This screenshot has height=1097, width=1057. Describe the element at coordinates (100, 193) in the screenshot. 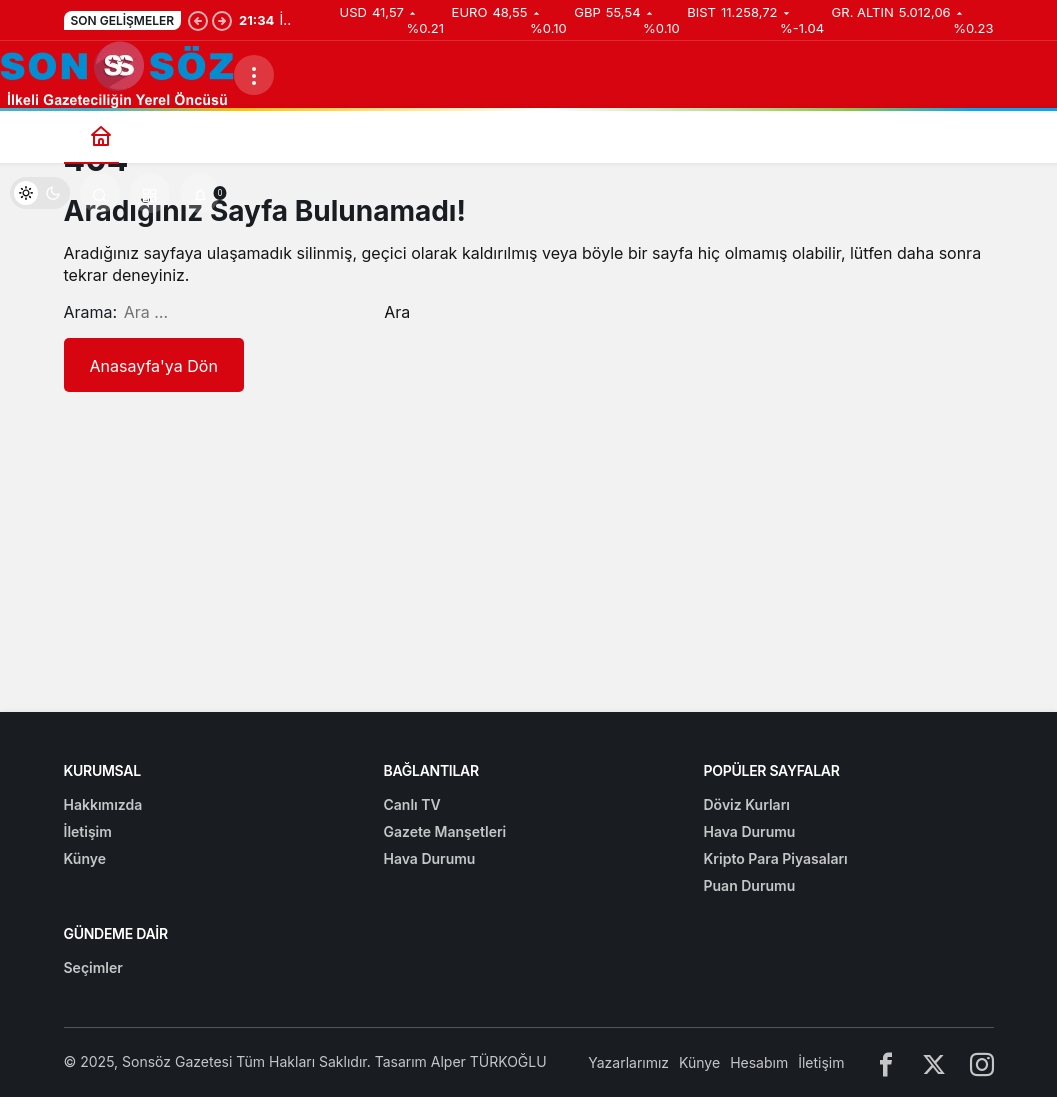

I see `[Arama Yap]` at that location.